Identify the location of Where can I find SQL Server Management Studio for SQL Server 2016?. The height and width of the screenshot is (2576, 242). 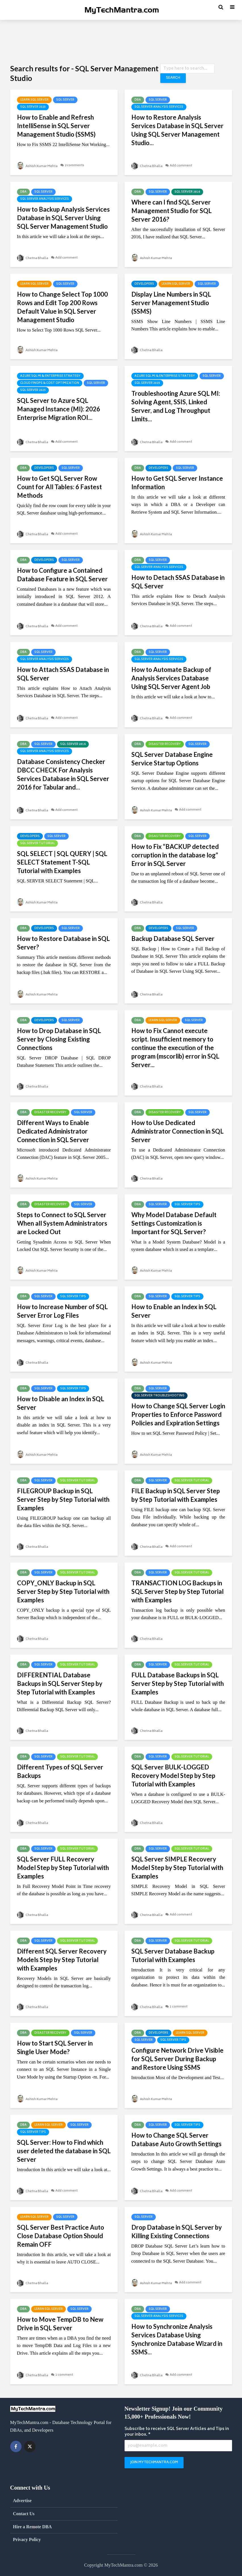
(171, 210).